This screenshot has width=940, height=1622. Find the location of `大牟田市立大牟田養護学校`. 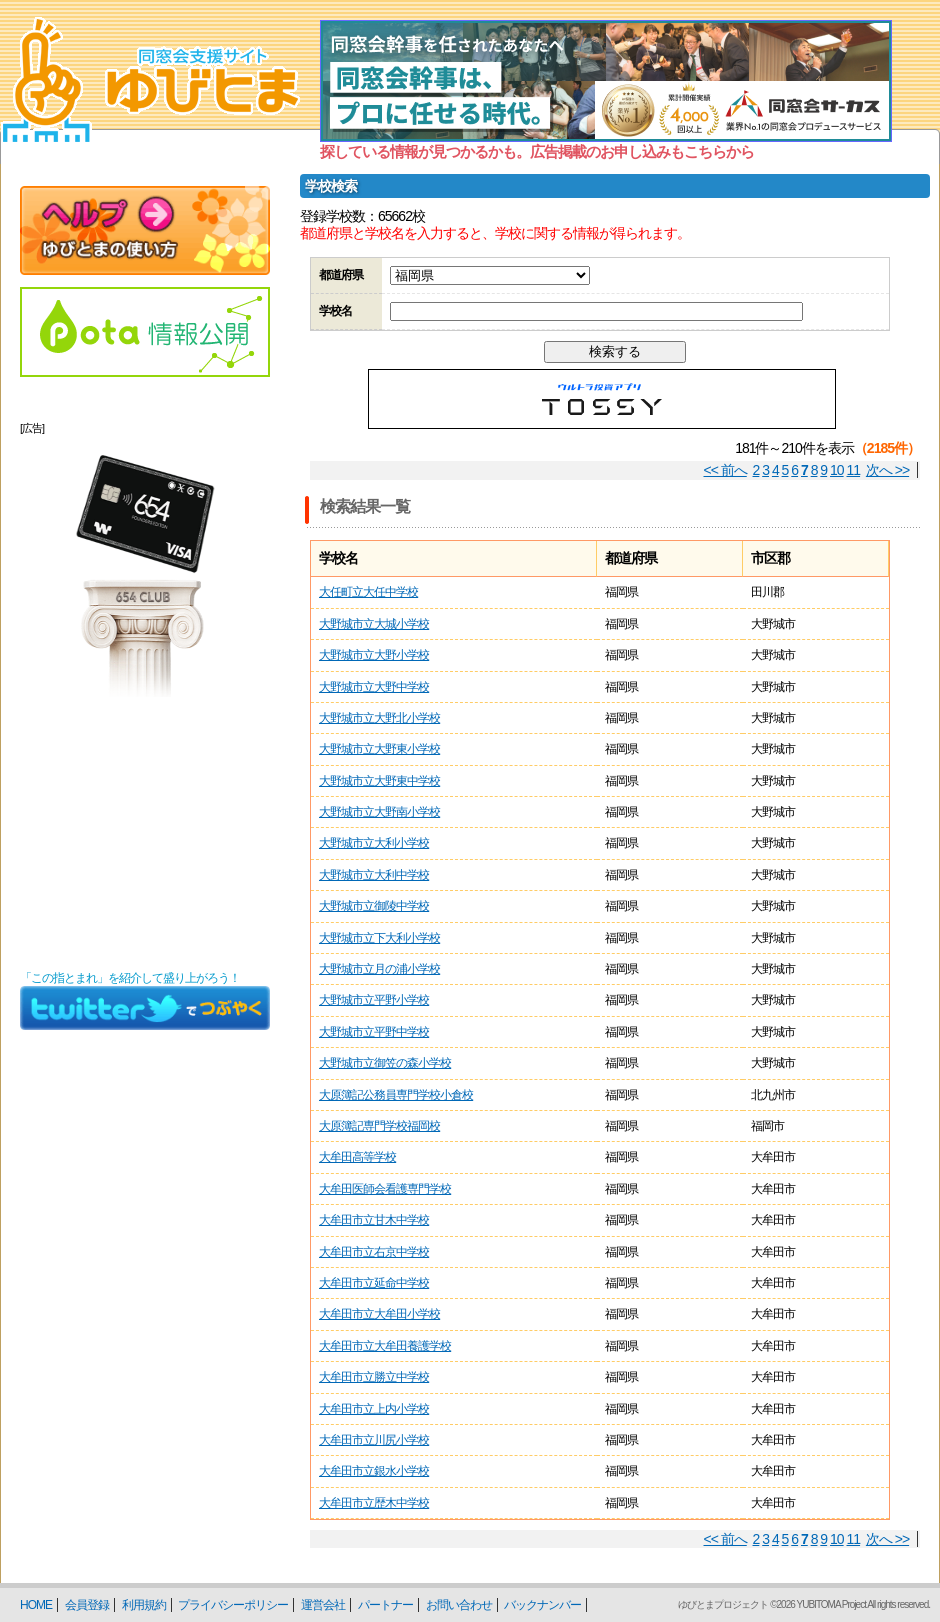

大牟田市立大牟田養護学校 is located at coordinates (385, 1346).